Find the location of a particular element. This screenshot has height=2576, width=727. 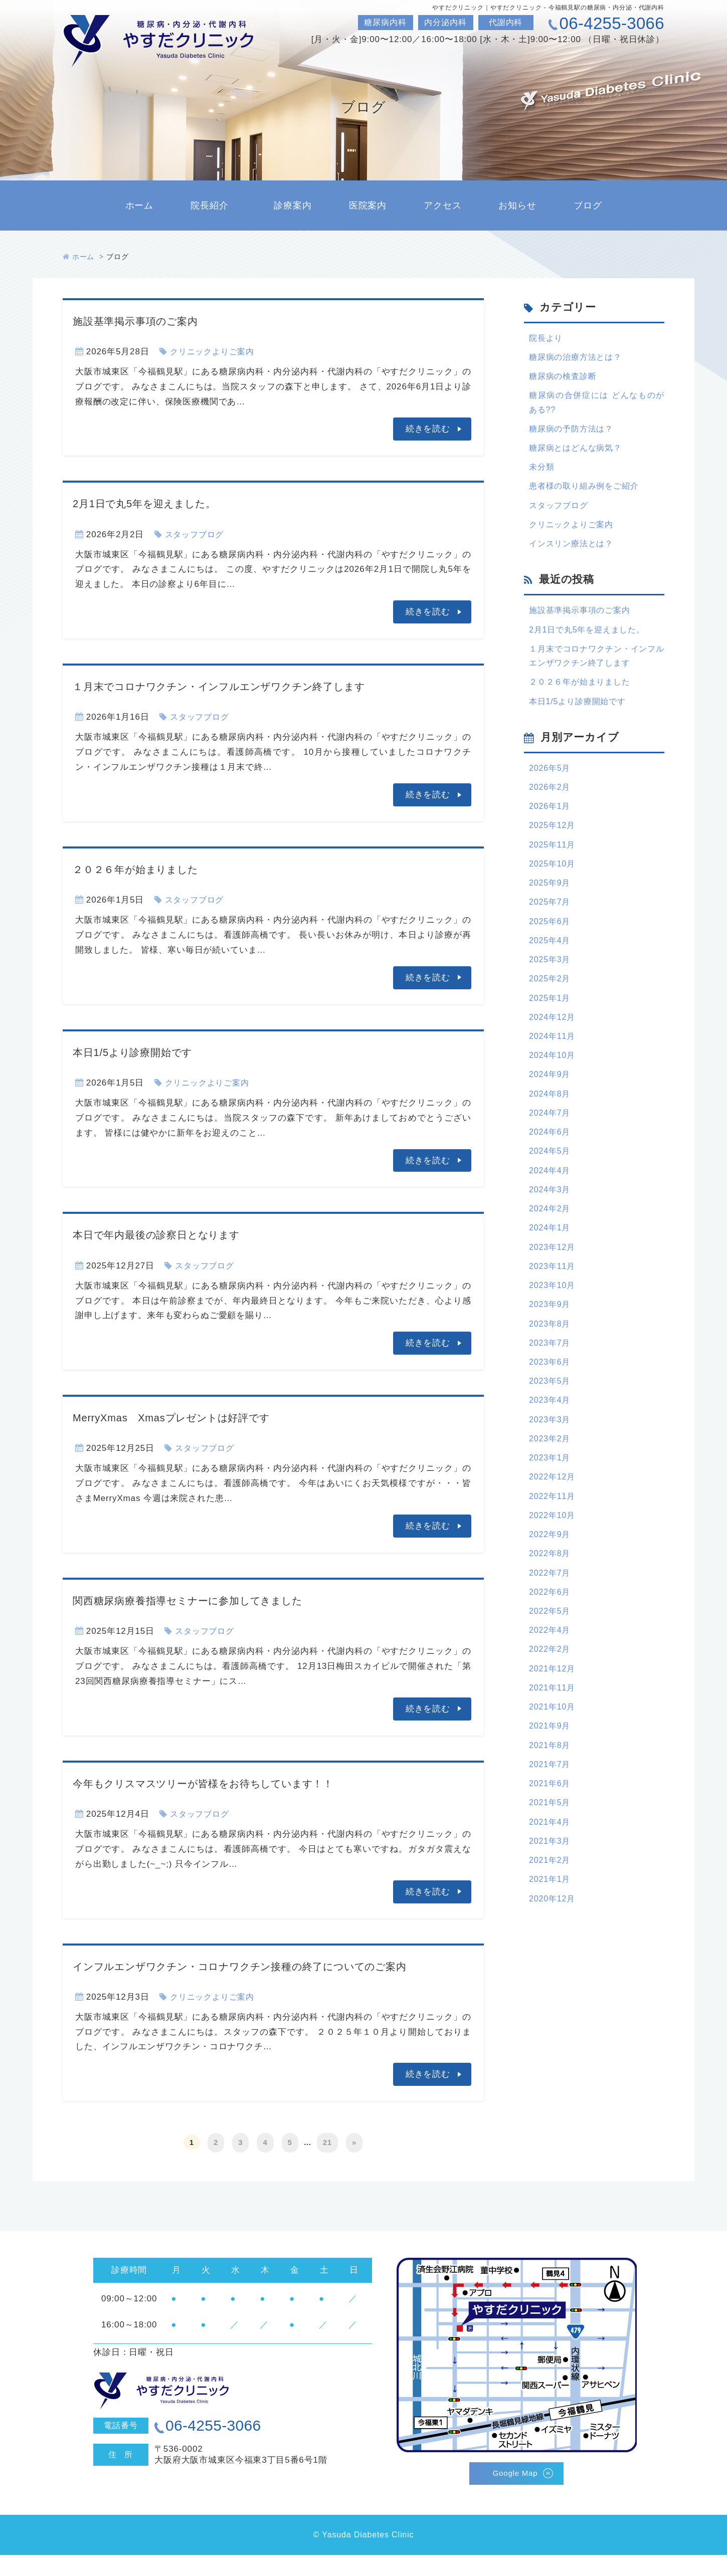

2021年4月 is located at coordinates (551, 1883).